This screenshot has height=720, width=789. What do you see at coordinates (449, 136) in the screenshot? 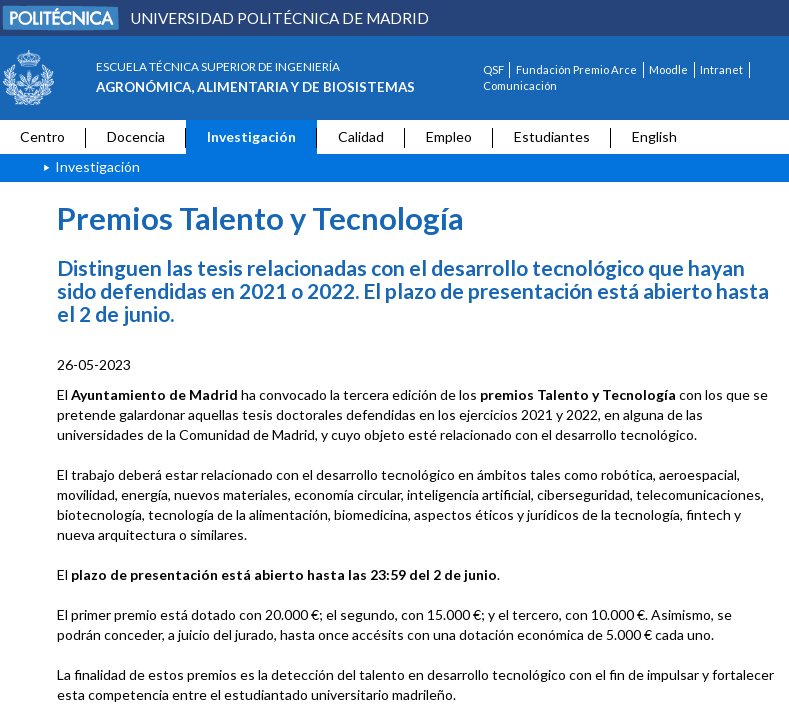
I see `Empleo` at bounding box center [449, 136].